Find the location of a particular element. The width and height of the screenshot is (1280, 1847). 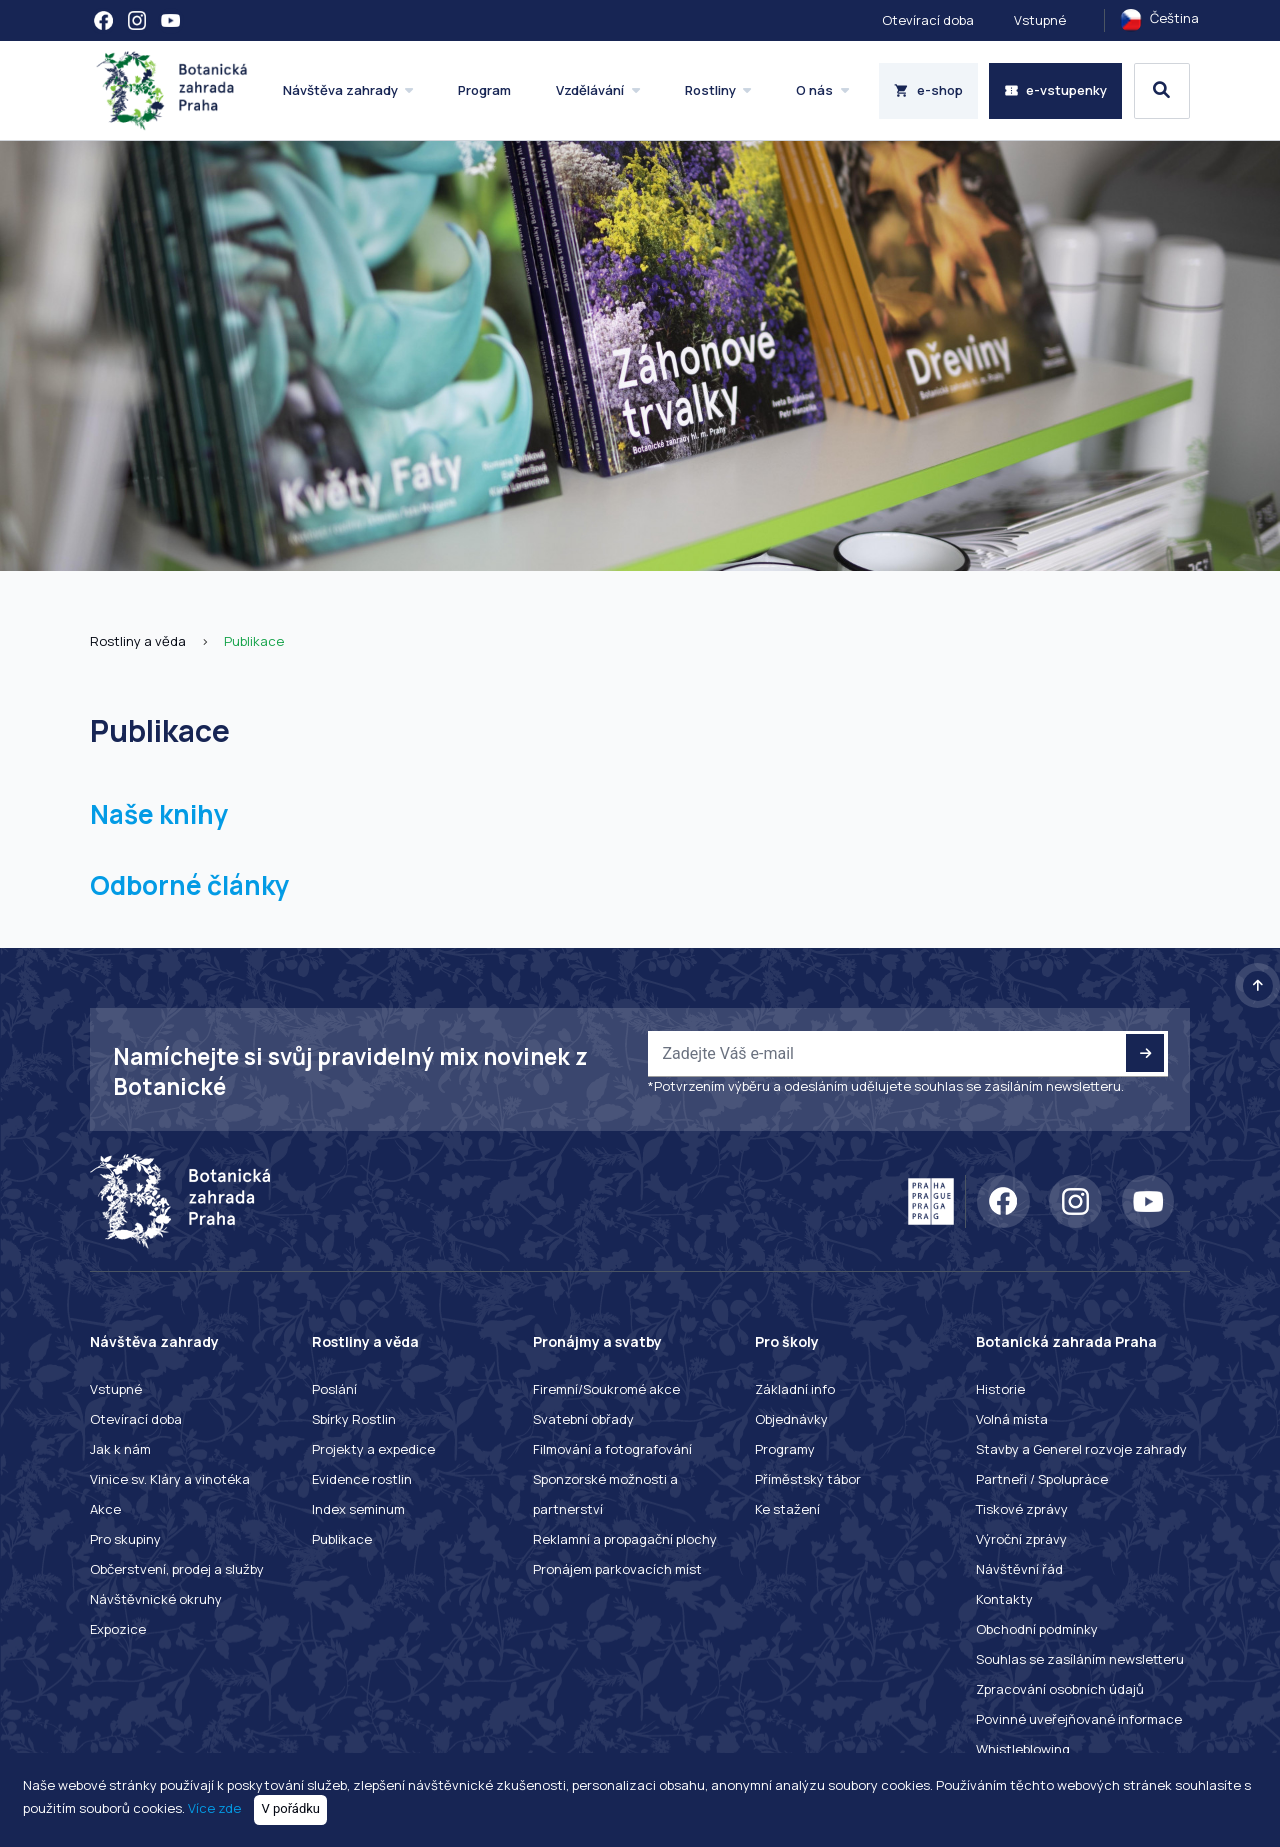

Pronájem parkovacích míst is located at coordinates (617, 1569).